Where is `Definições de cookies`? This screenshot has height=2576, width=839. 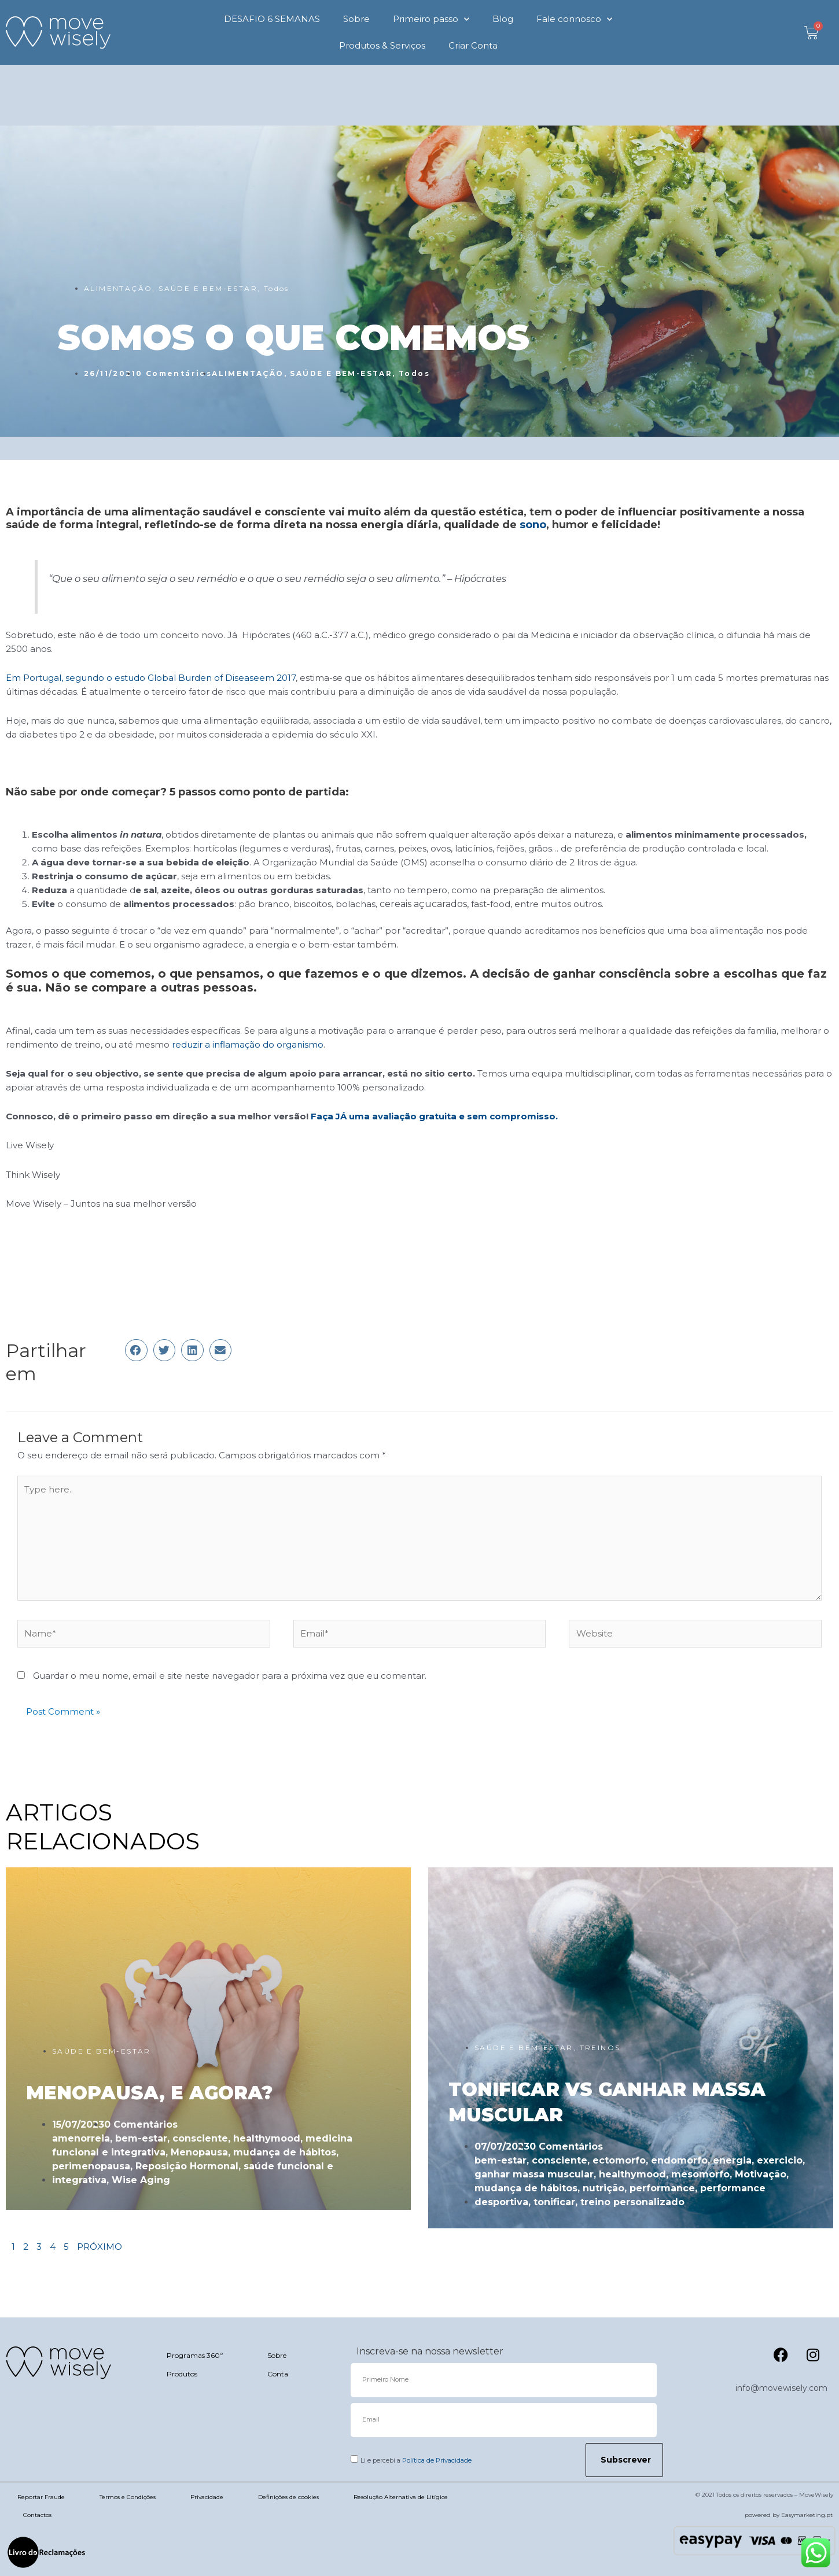 Definições de cookies is located at coordinates (288, 2497).